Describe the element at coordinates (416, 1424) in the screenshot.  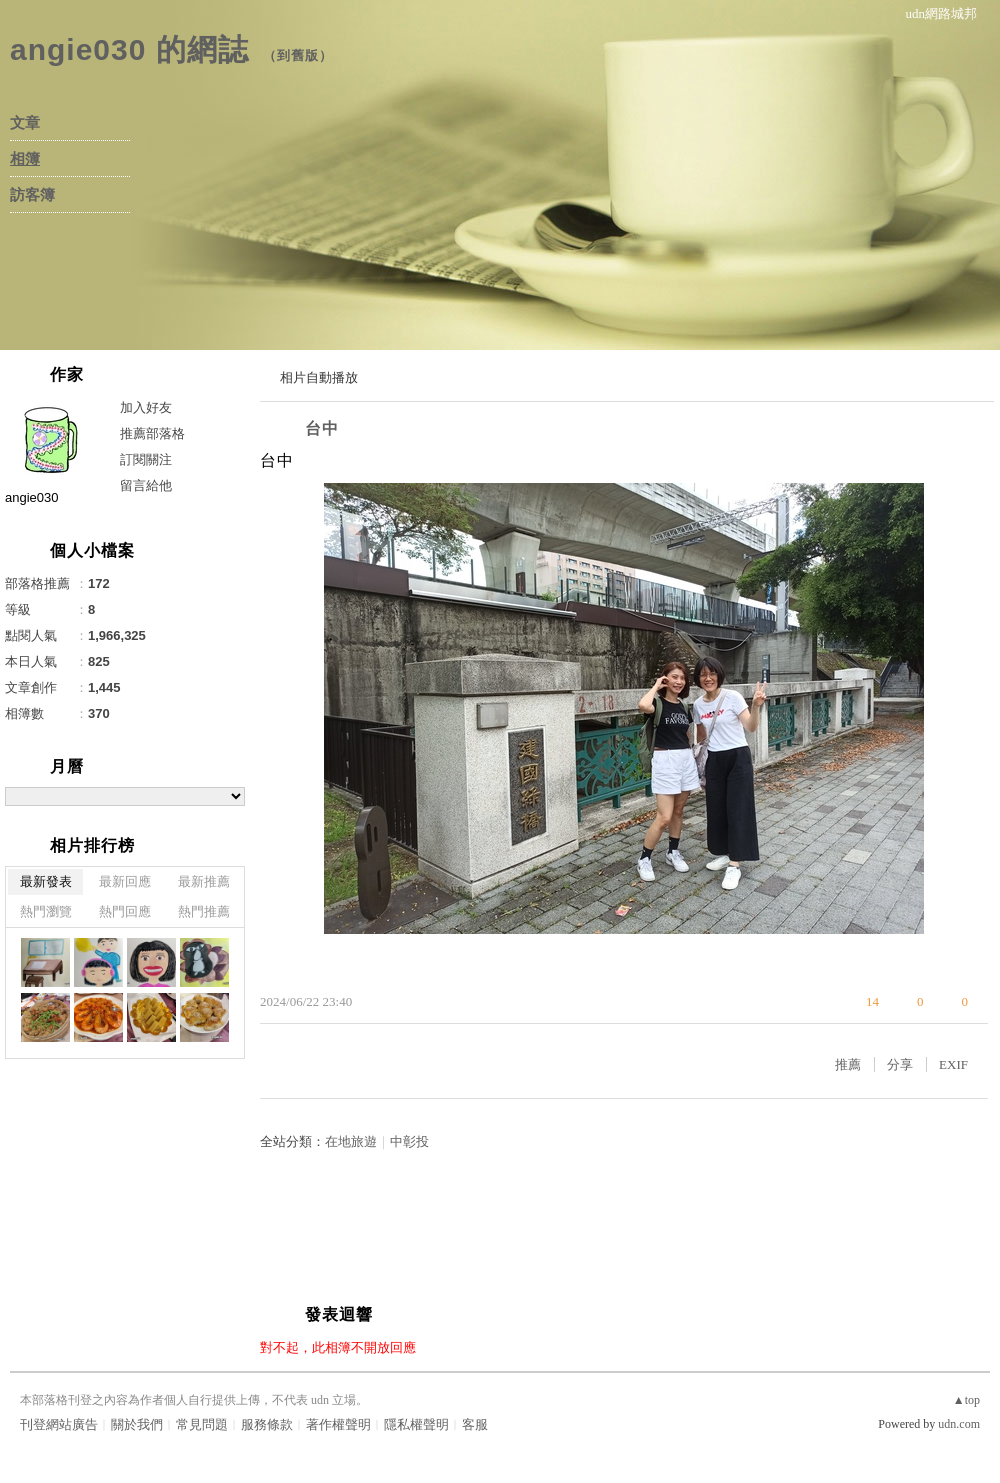
I see `隱私權聲明` at that location.